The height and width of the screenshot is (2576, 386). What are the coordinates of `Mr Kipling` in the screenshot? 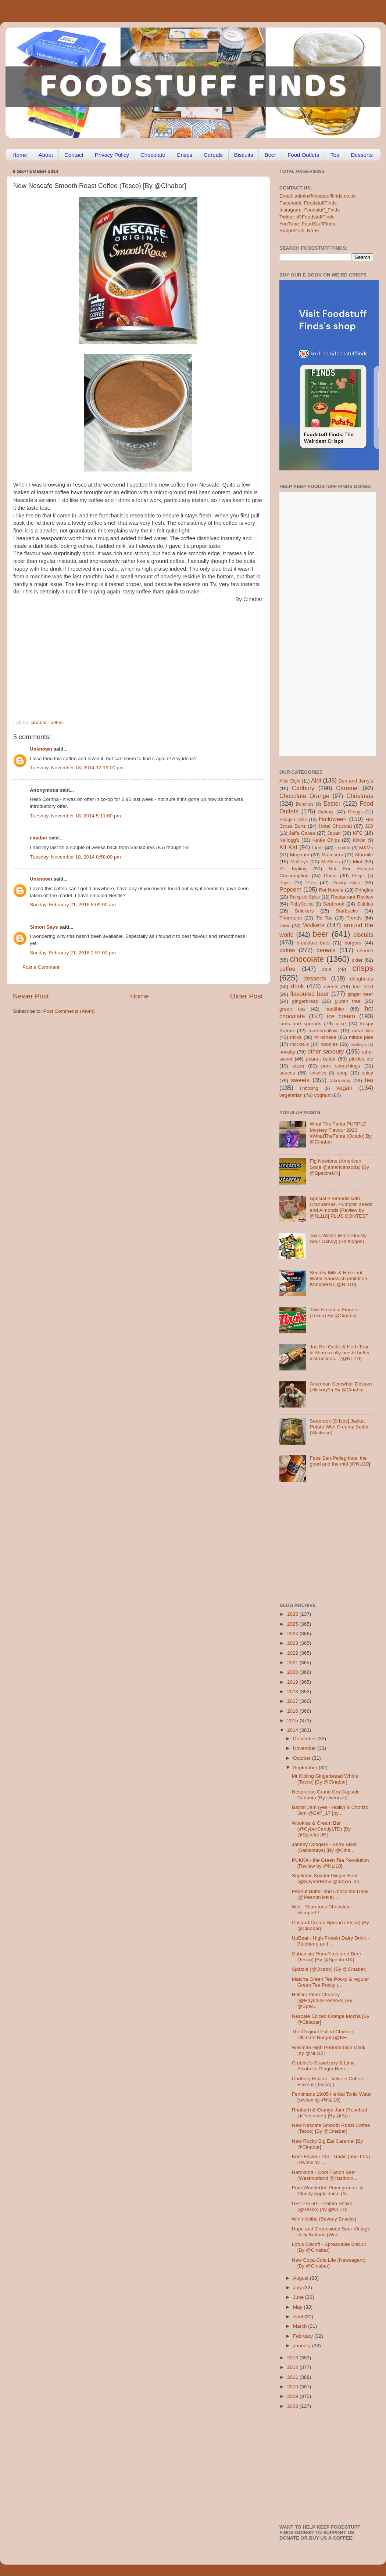 It's located at (293, 868).